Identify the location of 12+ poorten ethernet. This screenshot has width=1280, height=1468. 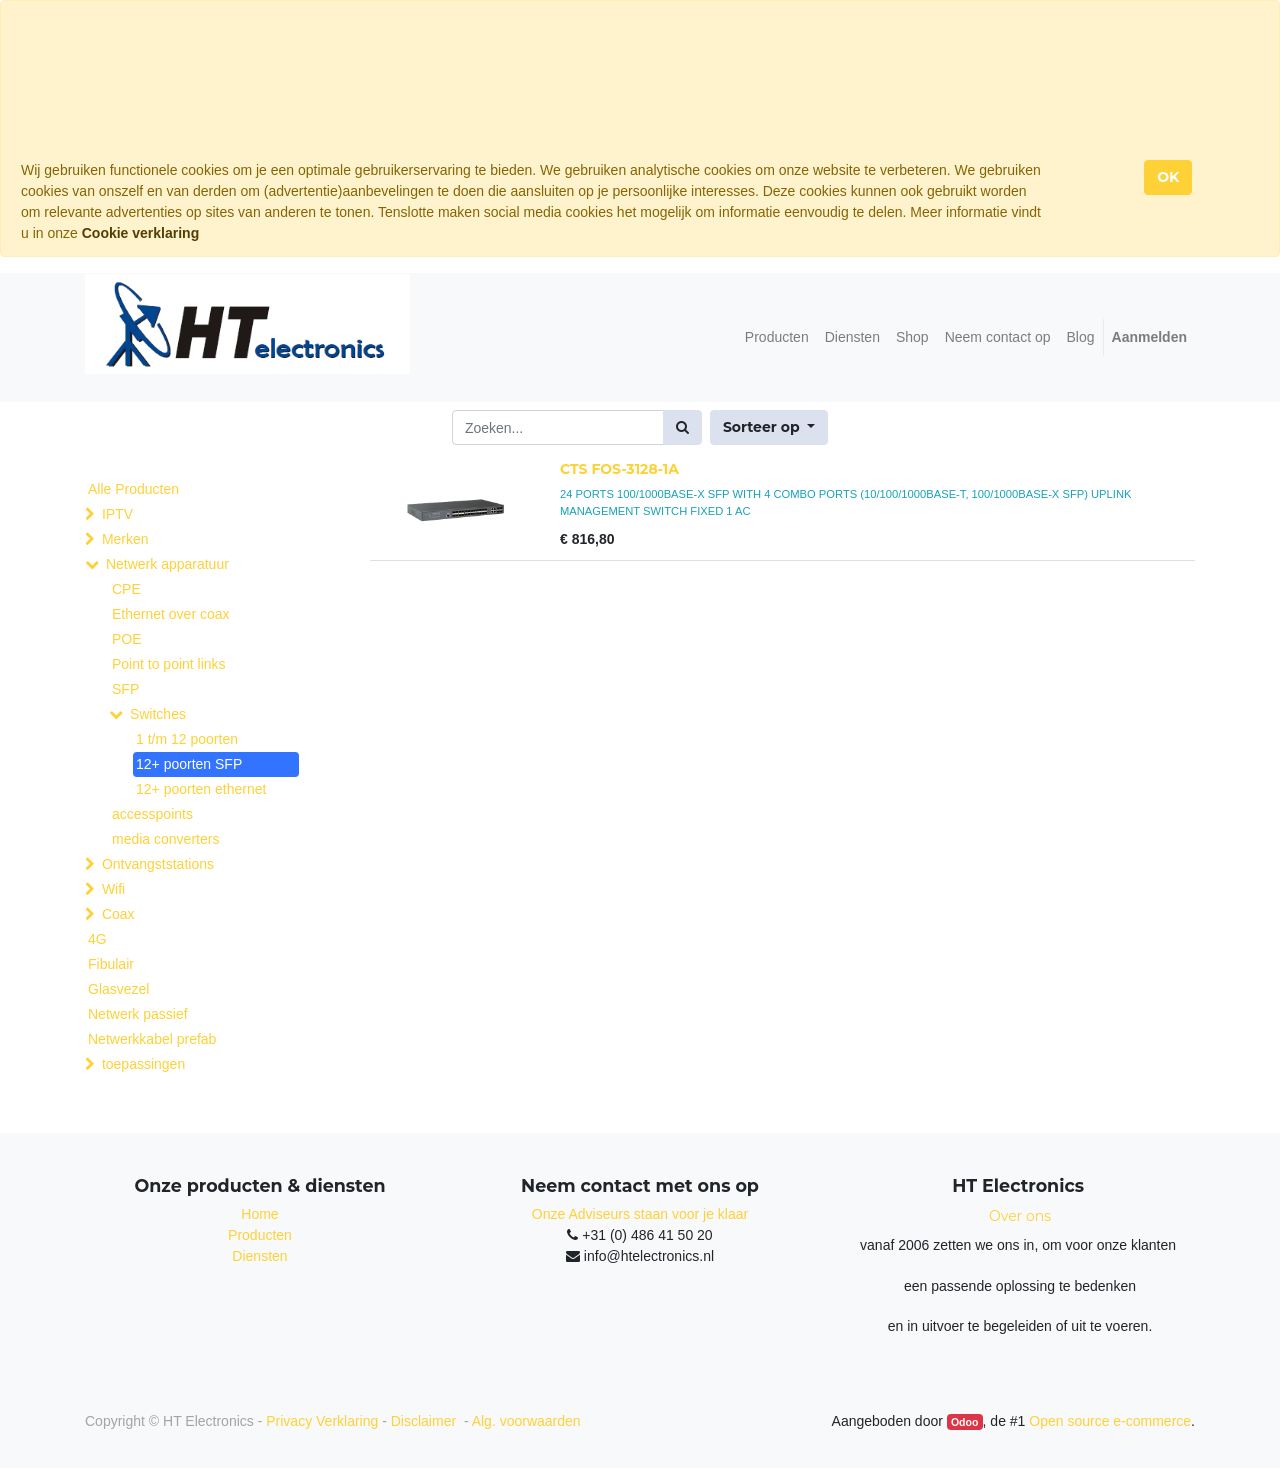
(201, 789).